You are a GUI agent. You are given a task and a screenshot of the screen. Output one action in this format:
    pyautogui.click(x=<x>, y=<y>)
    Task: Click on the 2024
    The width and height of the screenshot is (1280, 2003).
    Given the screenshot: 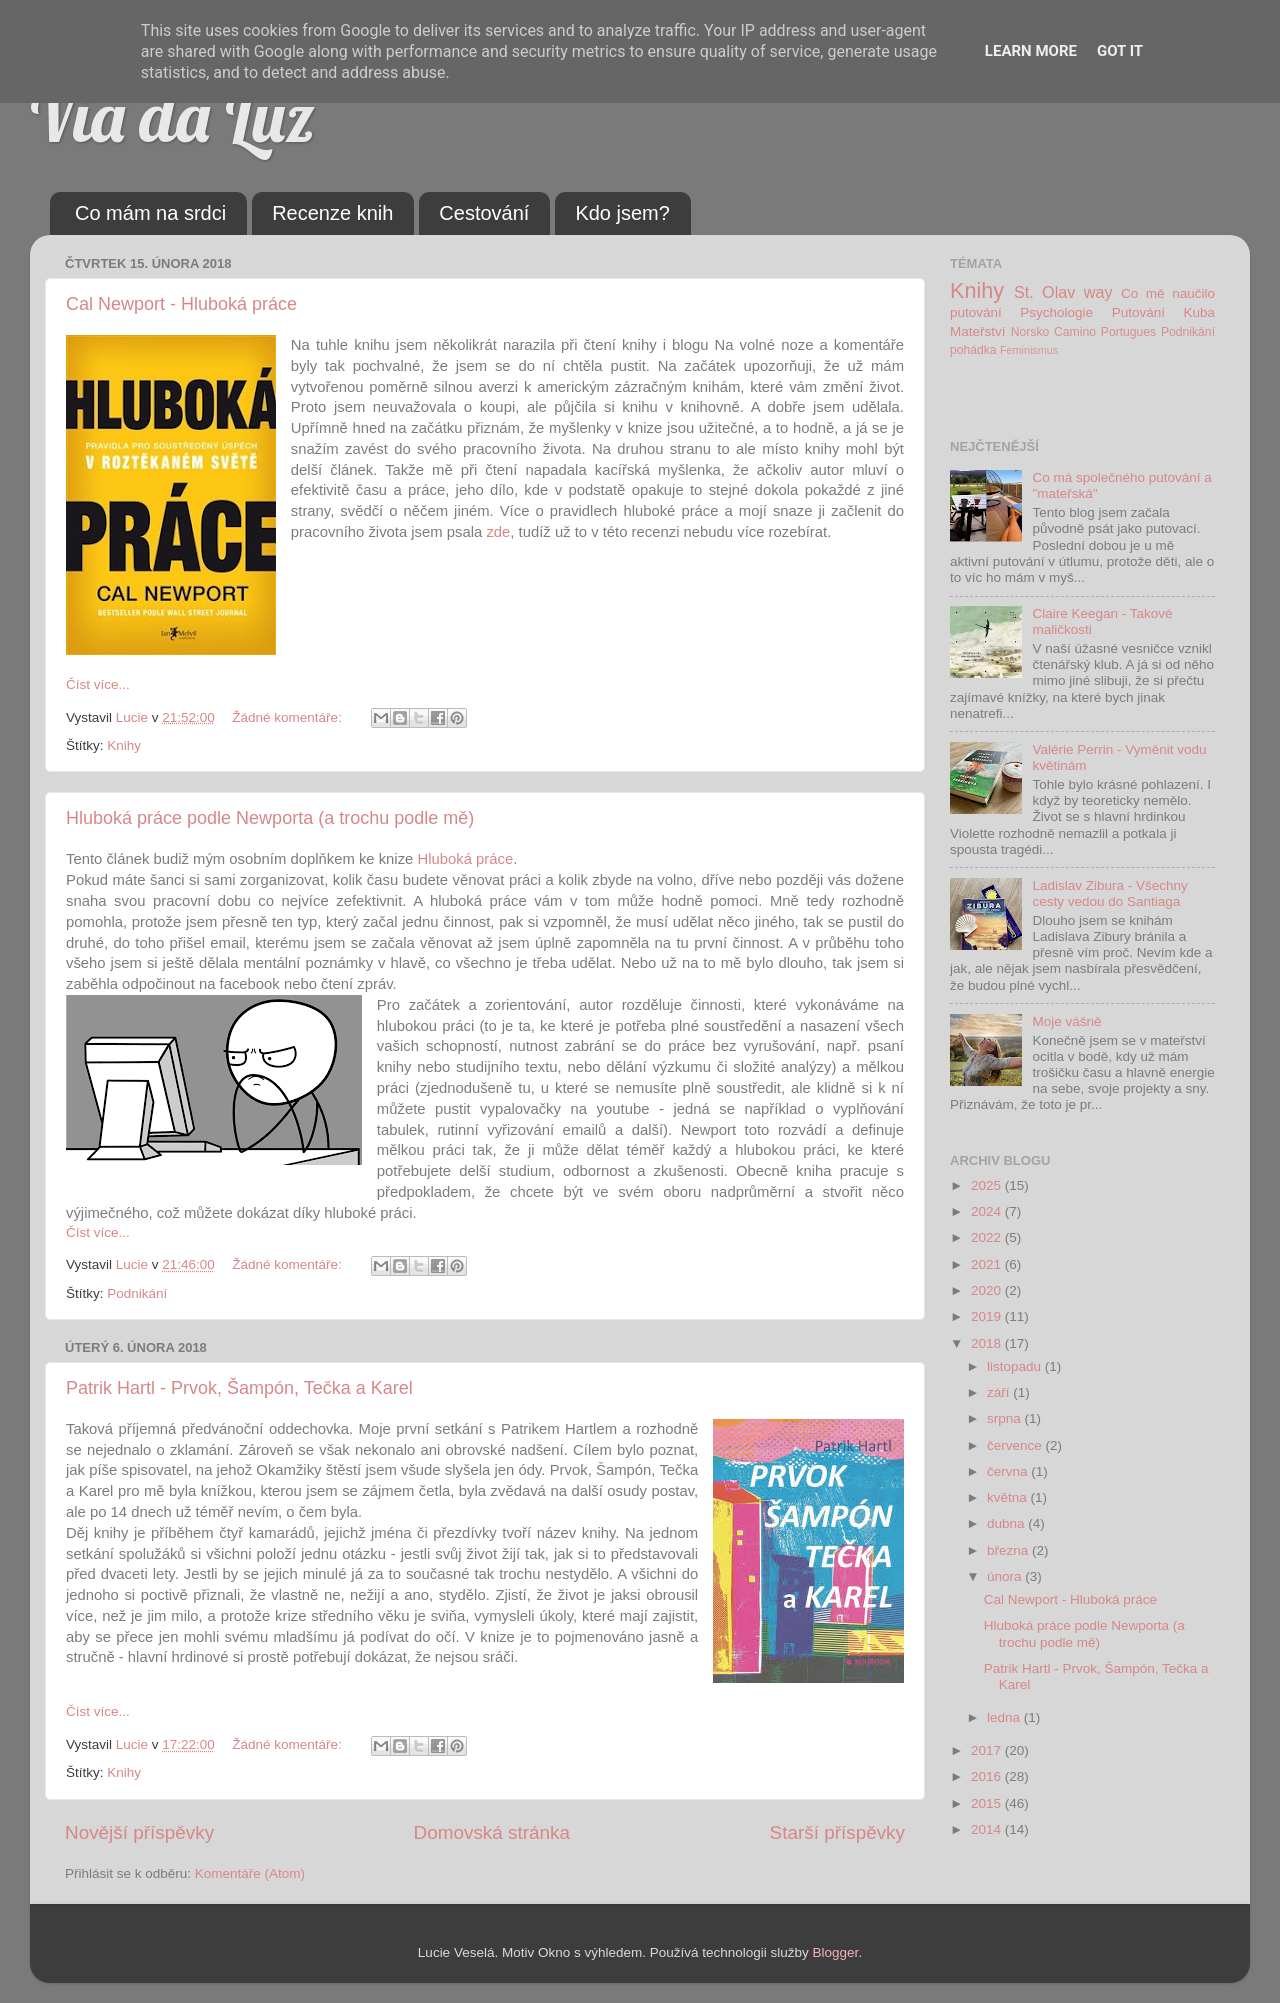 What is the action you would take?
    pyautogui.click(x=988, y=1211)
    